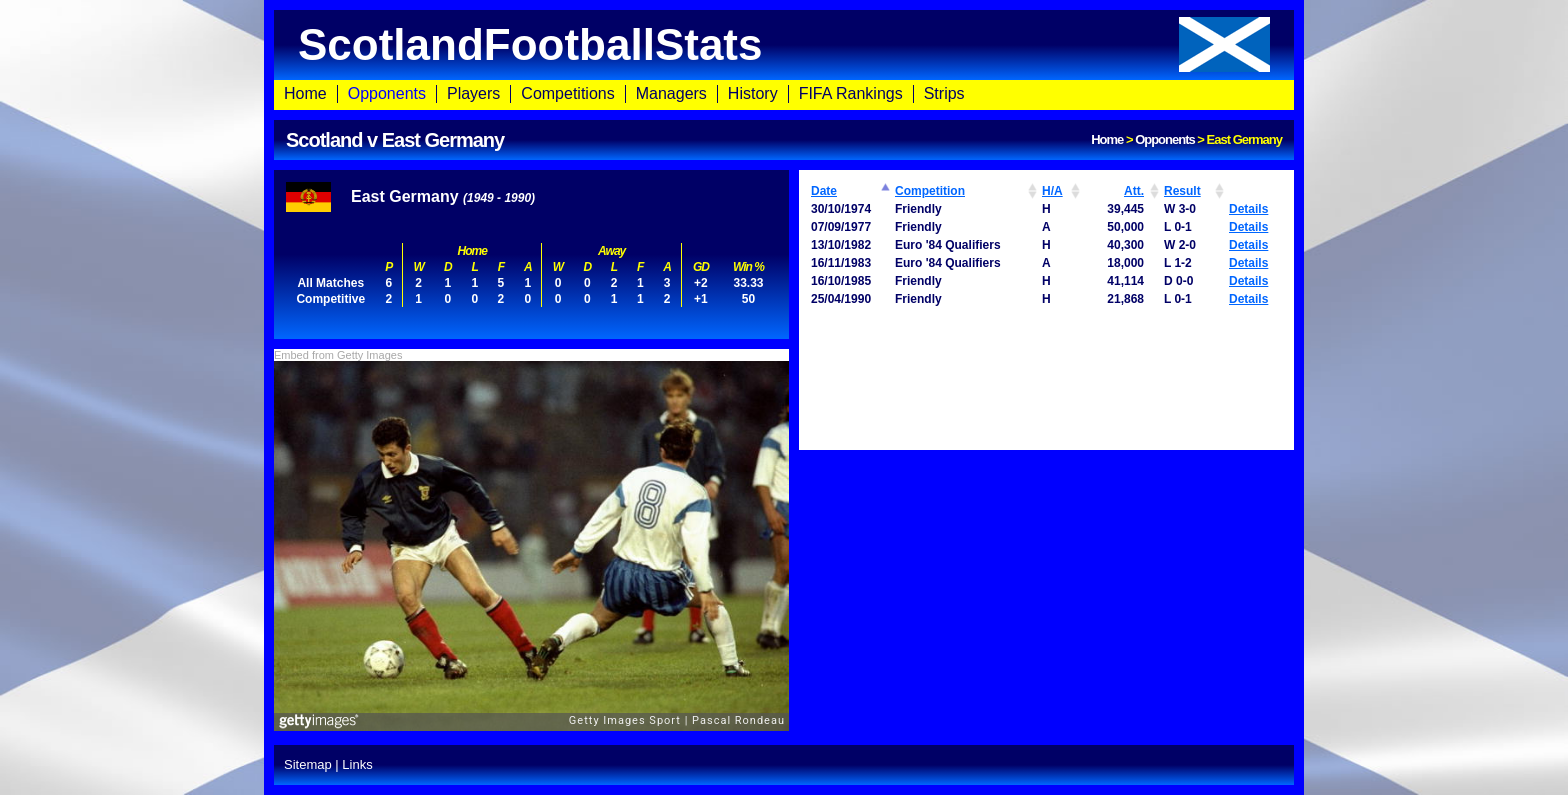 Image resolution: width=1568 pixels, height=795 pixels. I want to click on History, so click(753, 93).